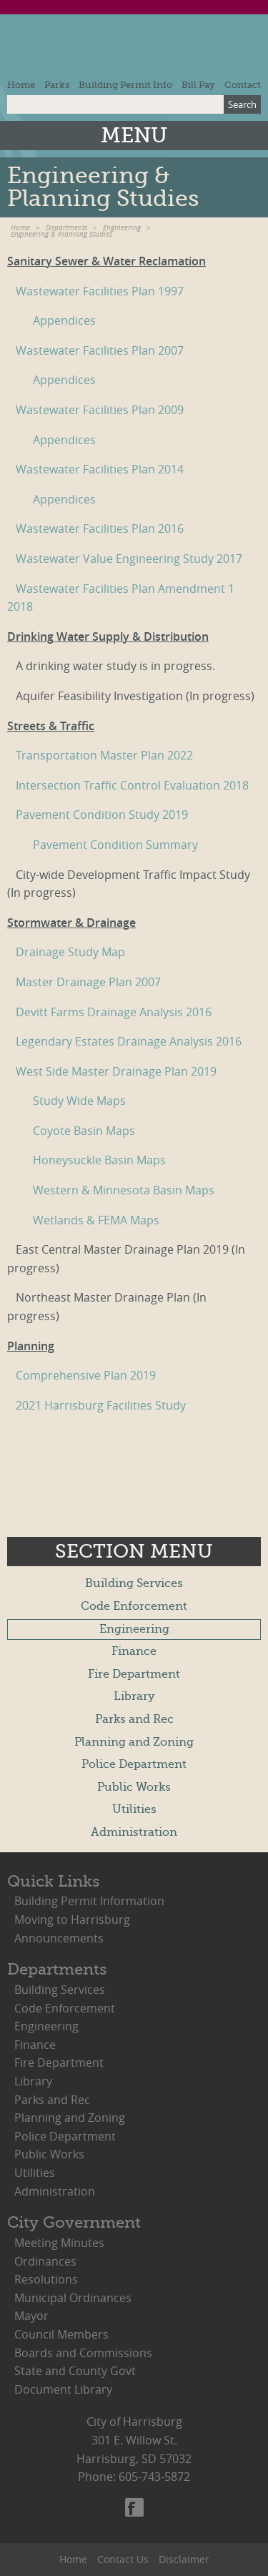  I want to click on Wastewater Facilities Plan 2009, so click(100, 410).